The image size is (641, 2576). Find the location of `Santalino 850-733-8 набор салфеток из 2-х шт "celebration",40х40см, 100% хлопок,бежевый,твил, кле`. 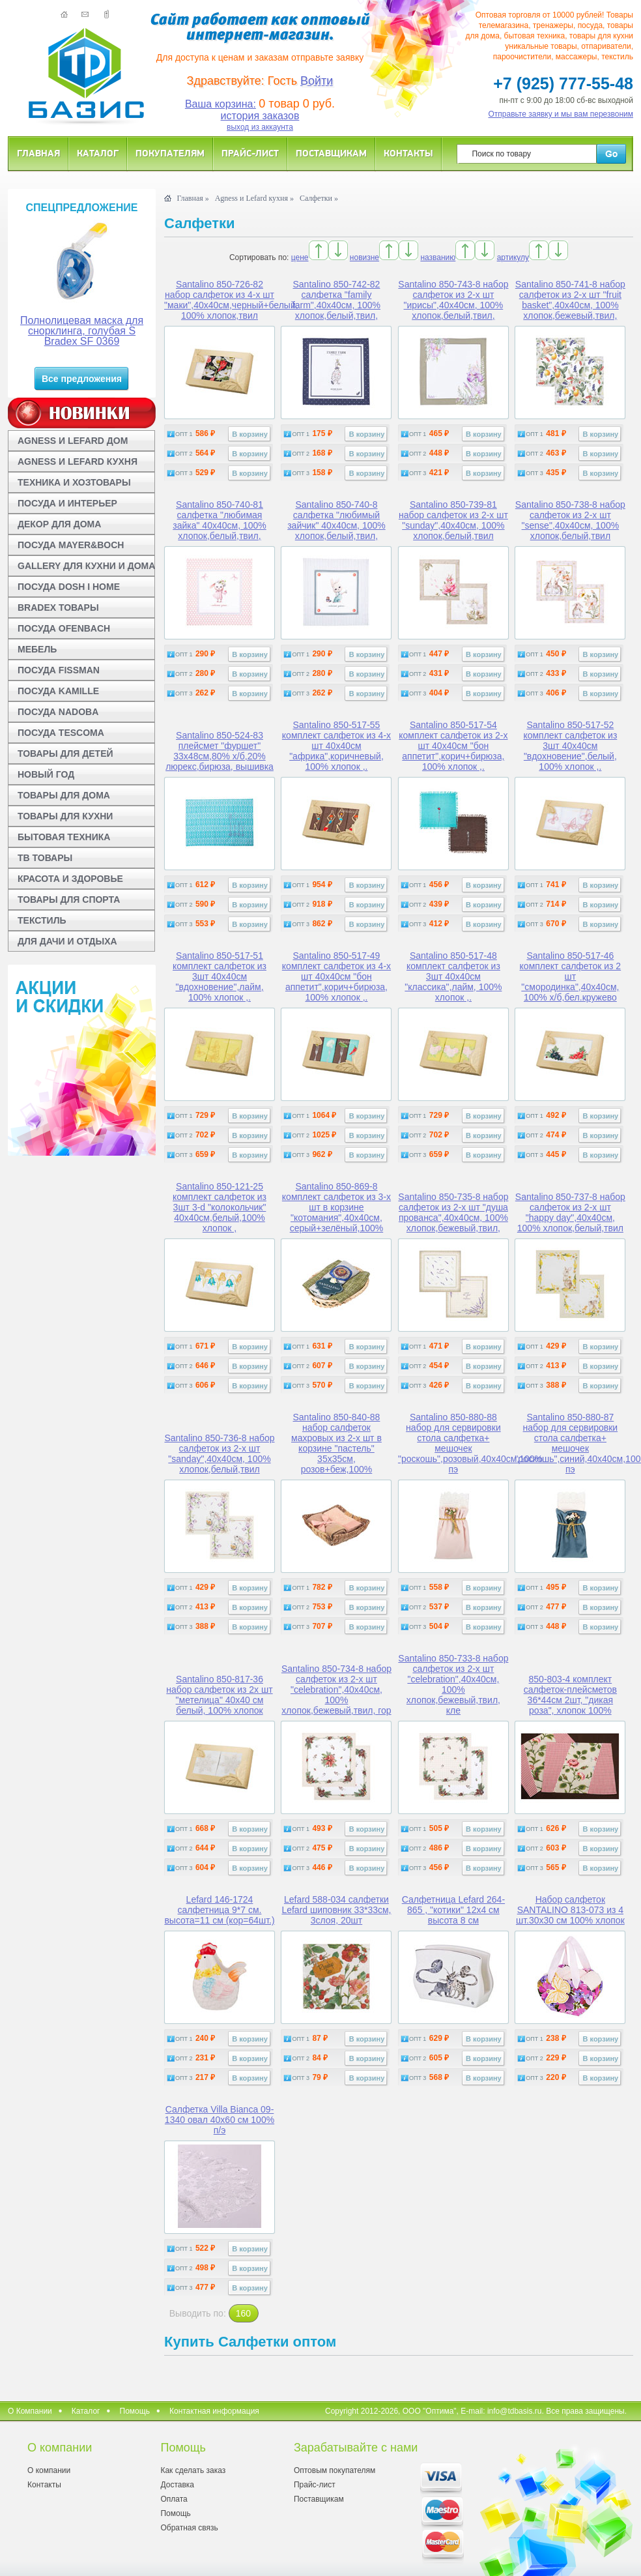

Santalino 850-733-8 набор салфеток из 2-х шт "celebration",40х40см, 100% хлопок,бежевый,твил, кле is located at coordinates (453, 1684).